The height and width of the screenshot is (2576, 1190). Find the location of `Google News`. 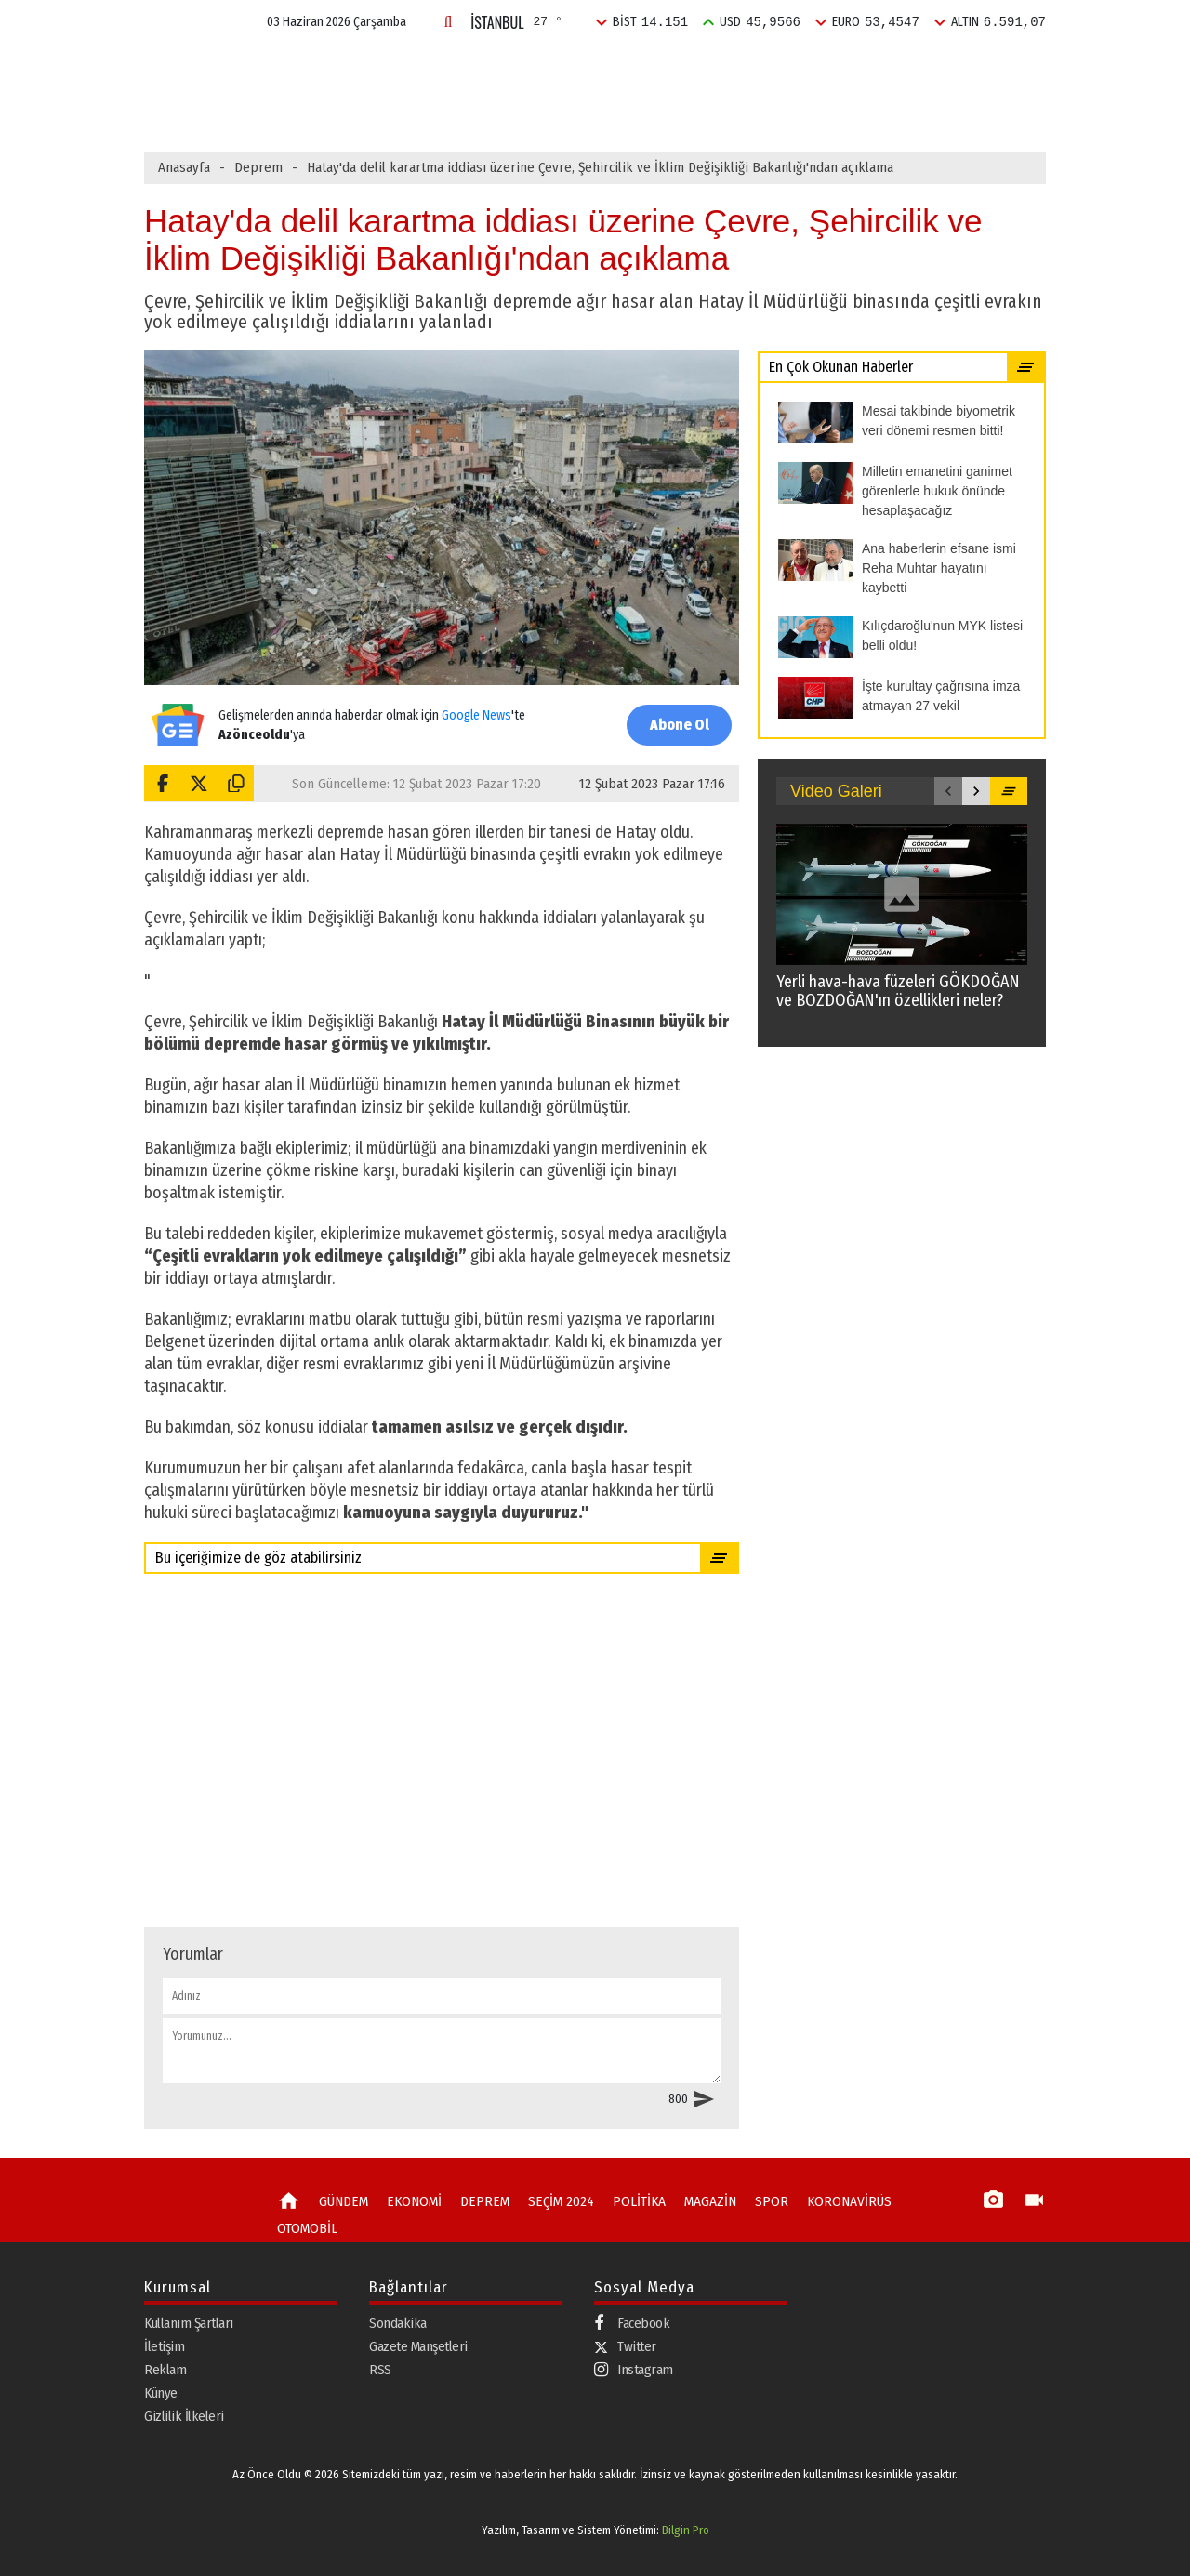

Google News is located at coordinates (476, 715).